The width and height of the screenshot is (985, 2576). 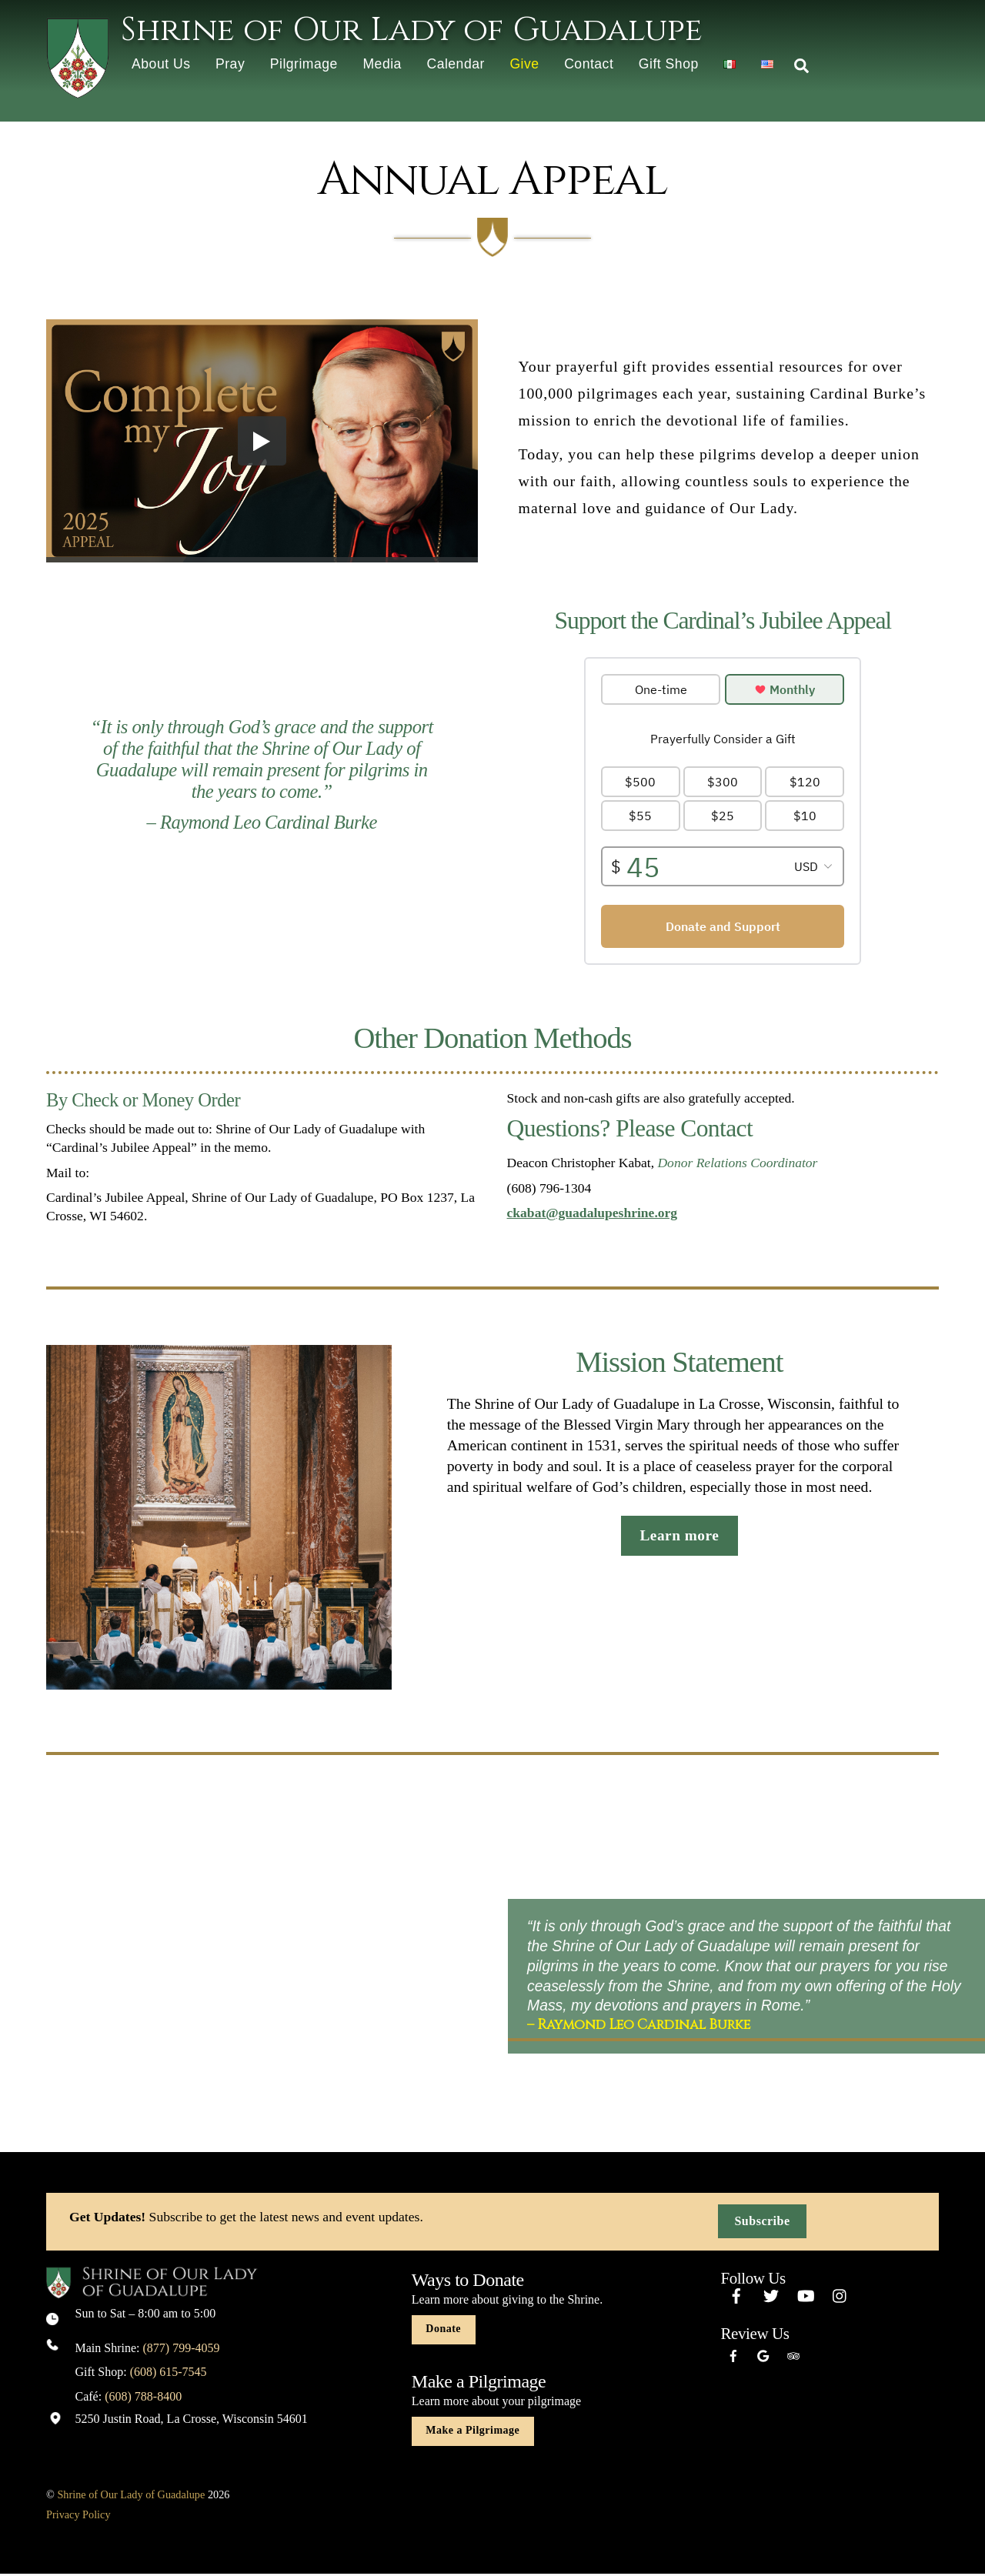 I want to click on Learn more, so click(x=679, y=1538).